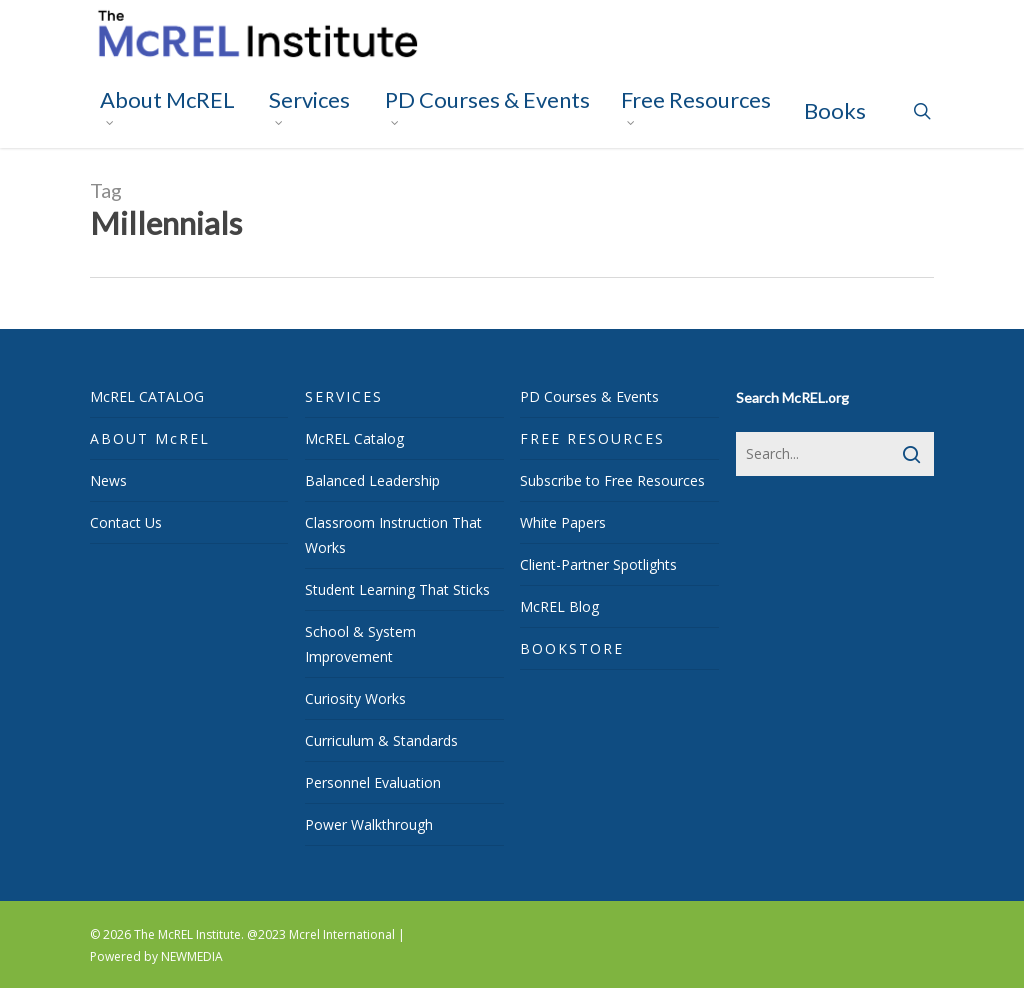 The image size is (1024, 988). I want to click on Student Learning That Sticks, so click(397, 589).